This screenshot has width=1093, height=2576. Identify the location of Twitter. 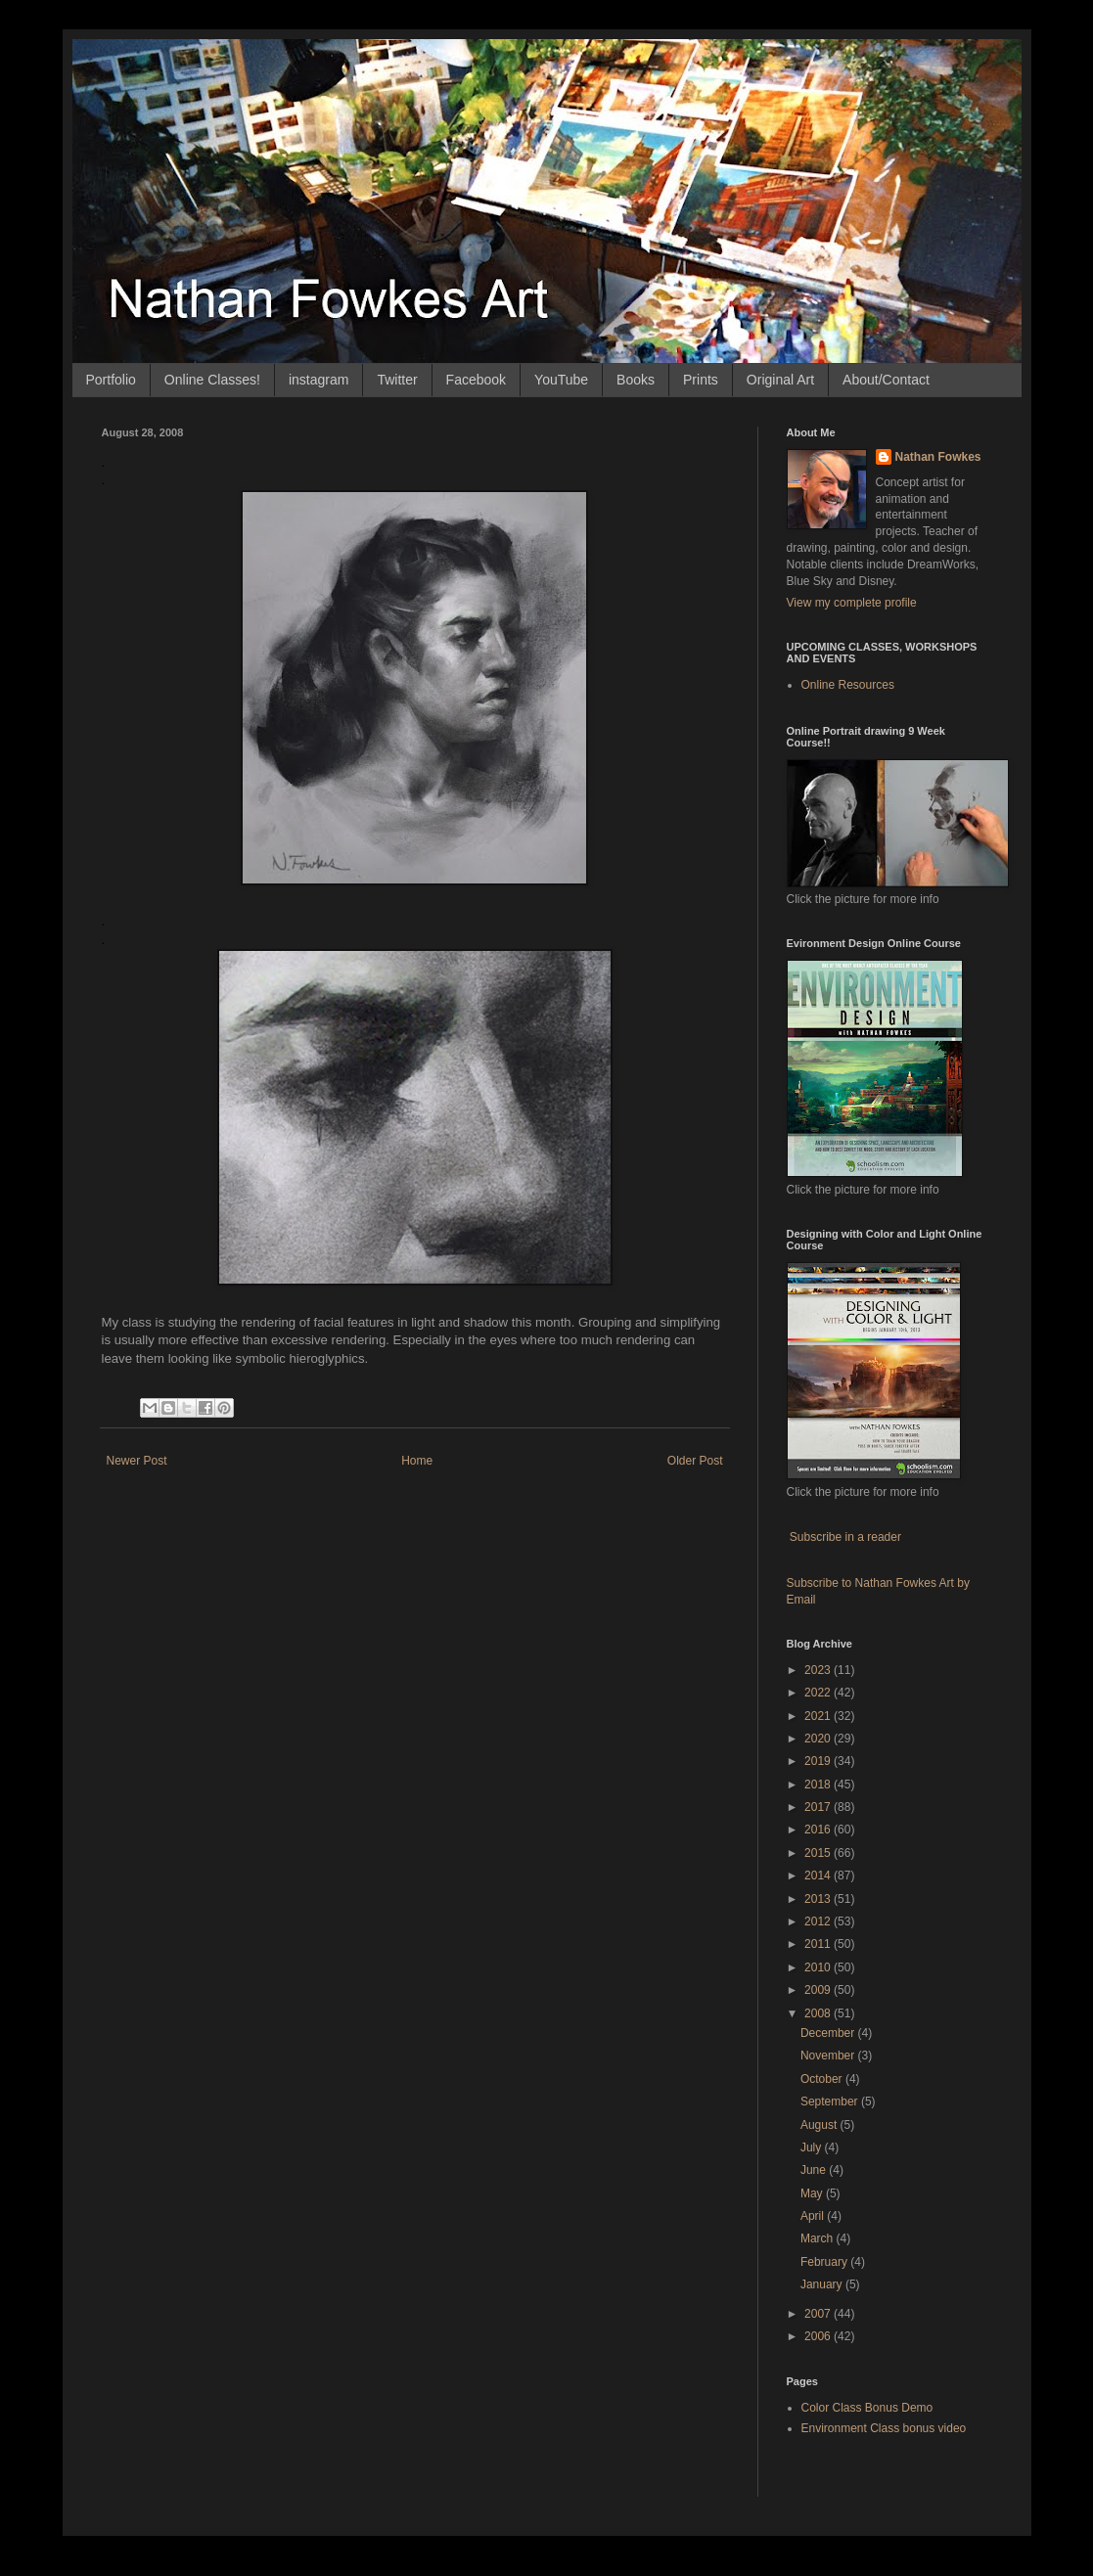
(397, 379).